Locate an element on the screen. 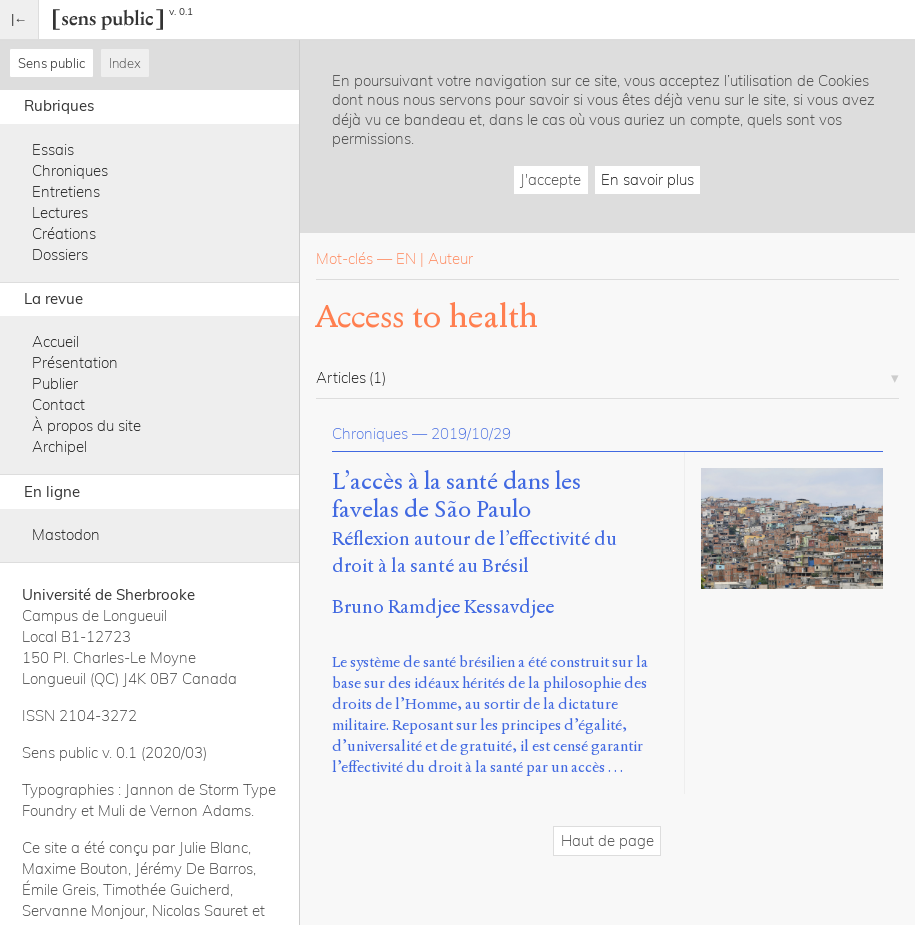  Index is located at coordinates (125, 63).